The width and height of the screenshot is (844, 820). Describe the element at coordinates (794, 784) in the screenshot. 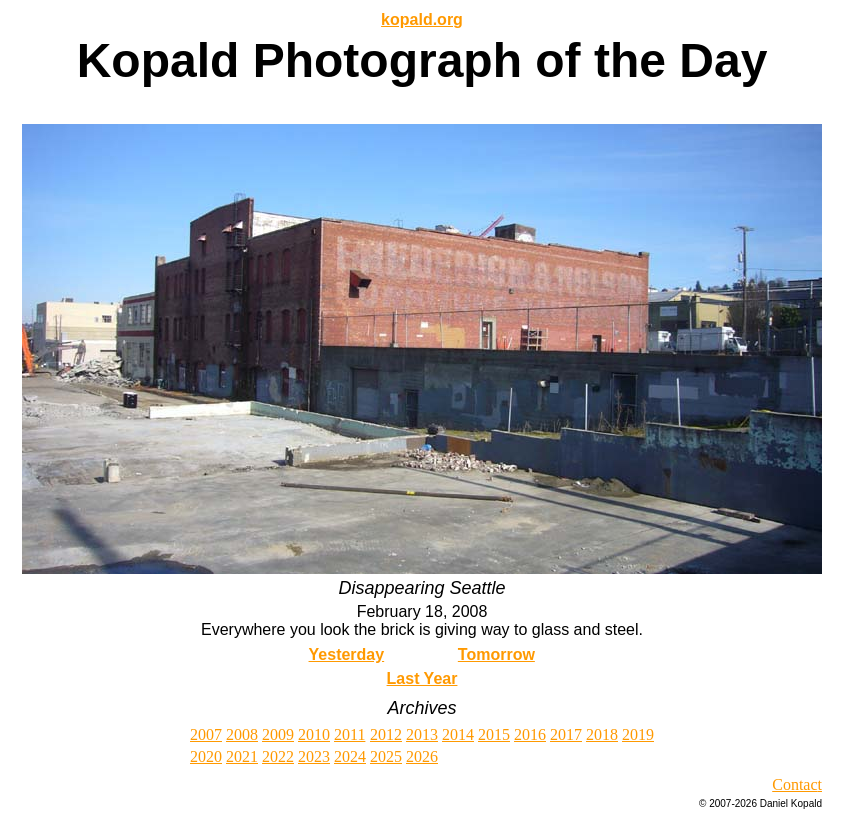

I see `Contac` at that location.